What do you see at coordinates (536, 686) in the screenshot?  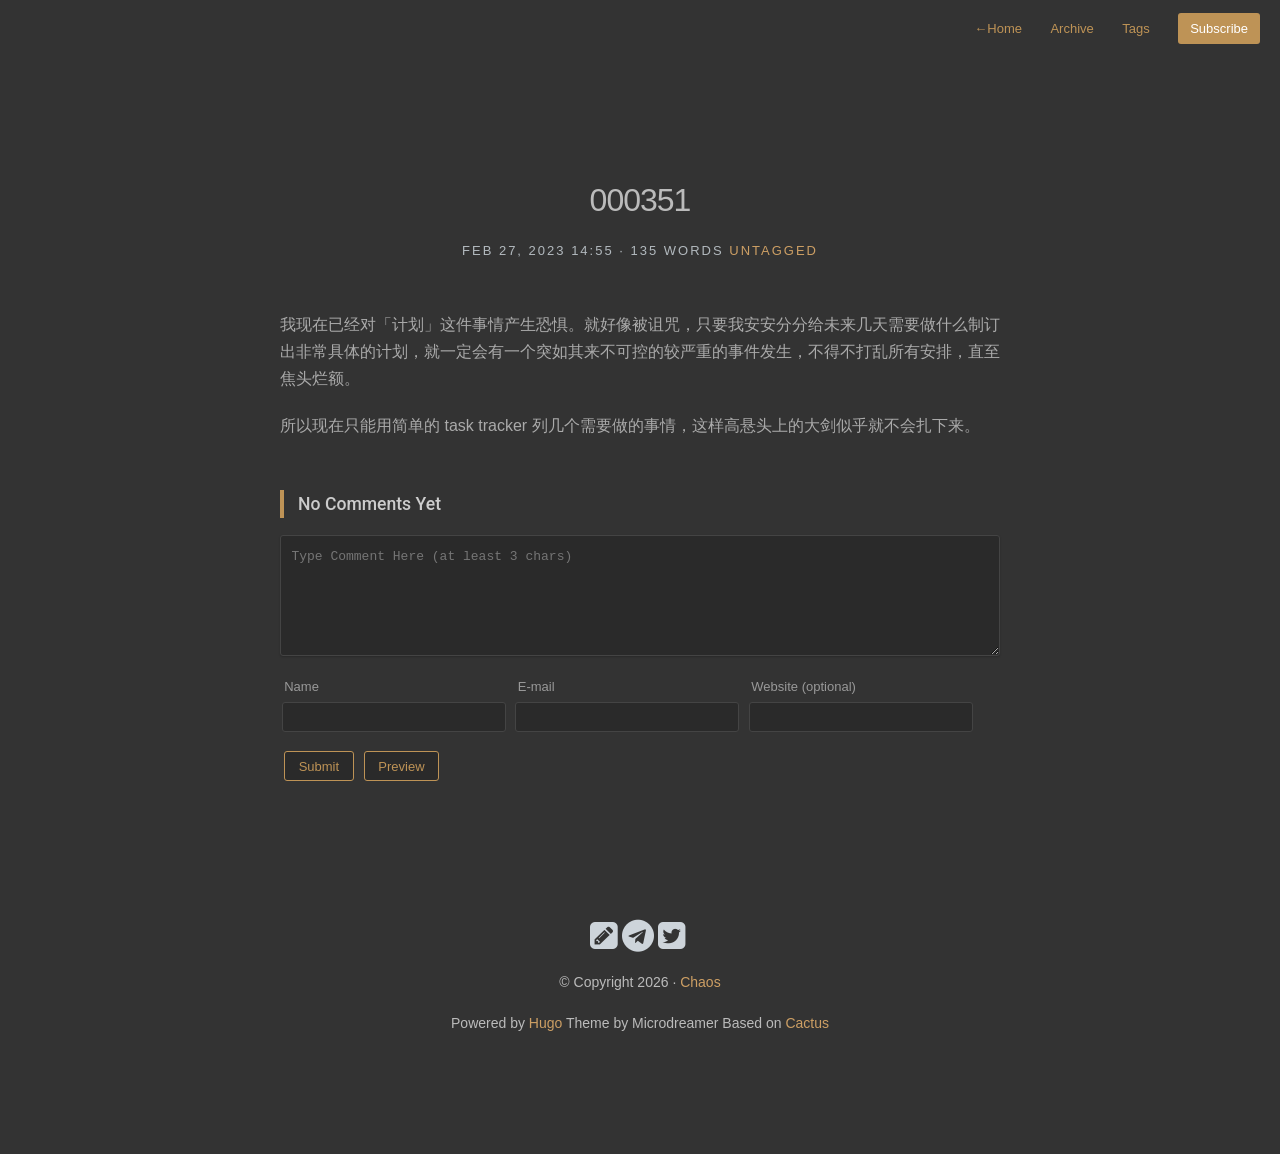 I see `E-mail` at bounding box center [536, 686].